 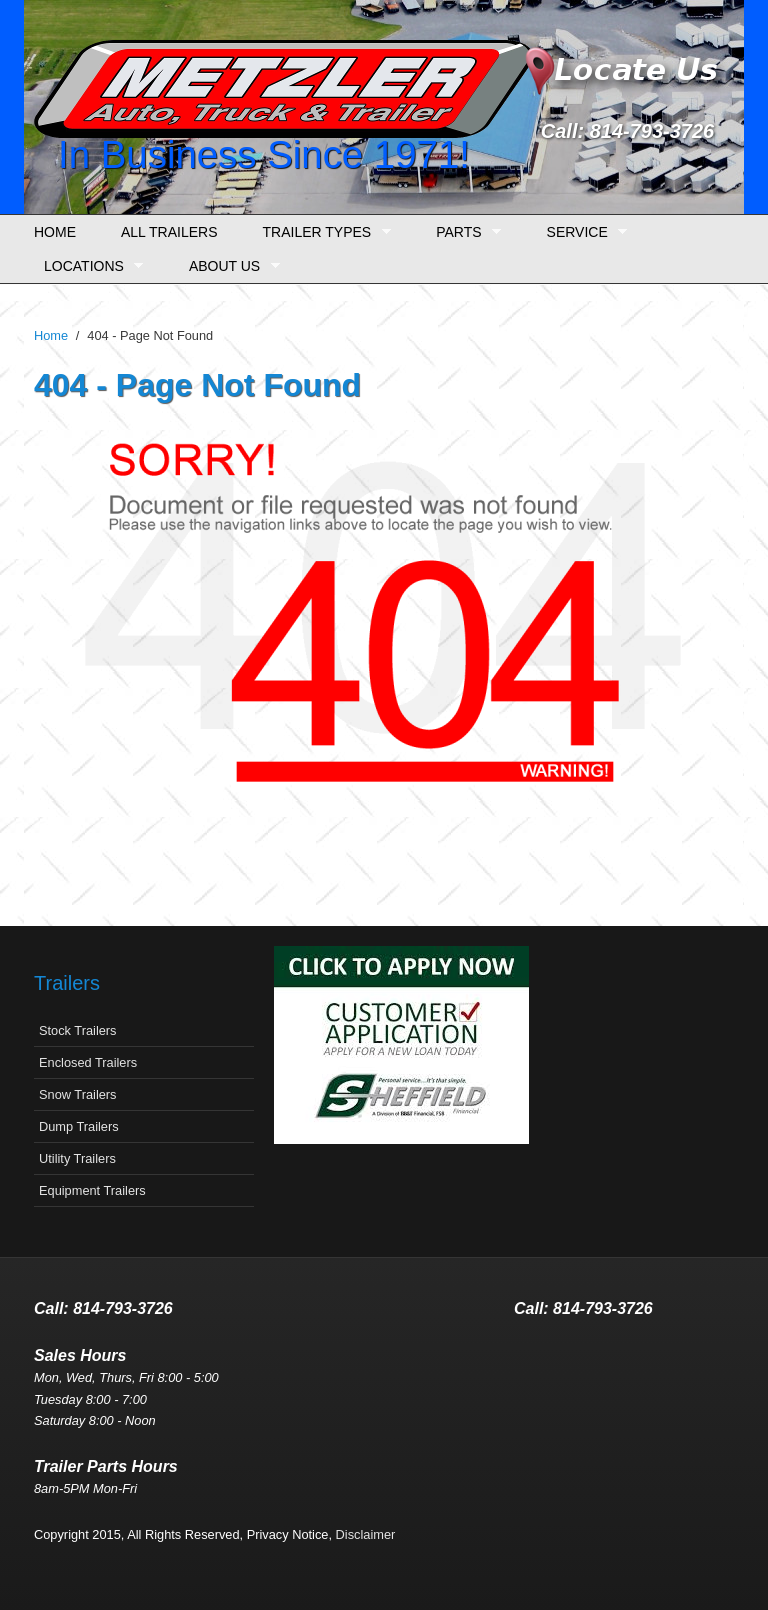 What do you see at coordinates (463, 232) in the screenshot?
I see `Parts` at bounding box center [463, 232].